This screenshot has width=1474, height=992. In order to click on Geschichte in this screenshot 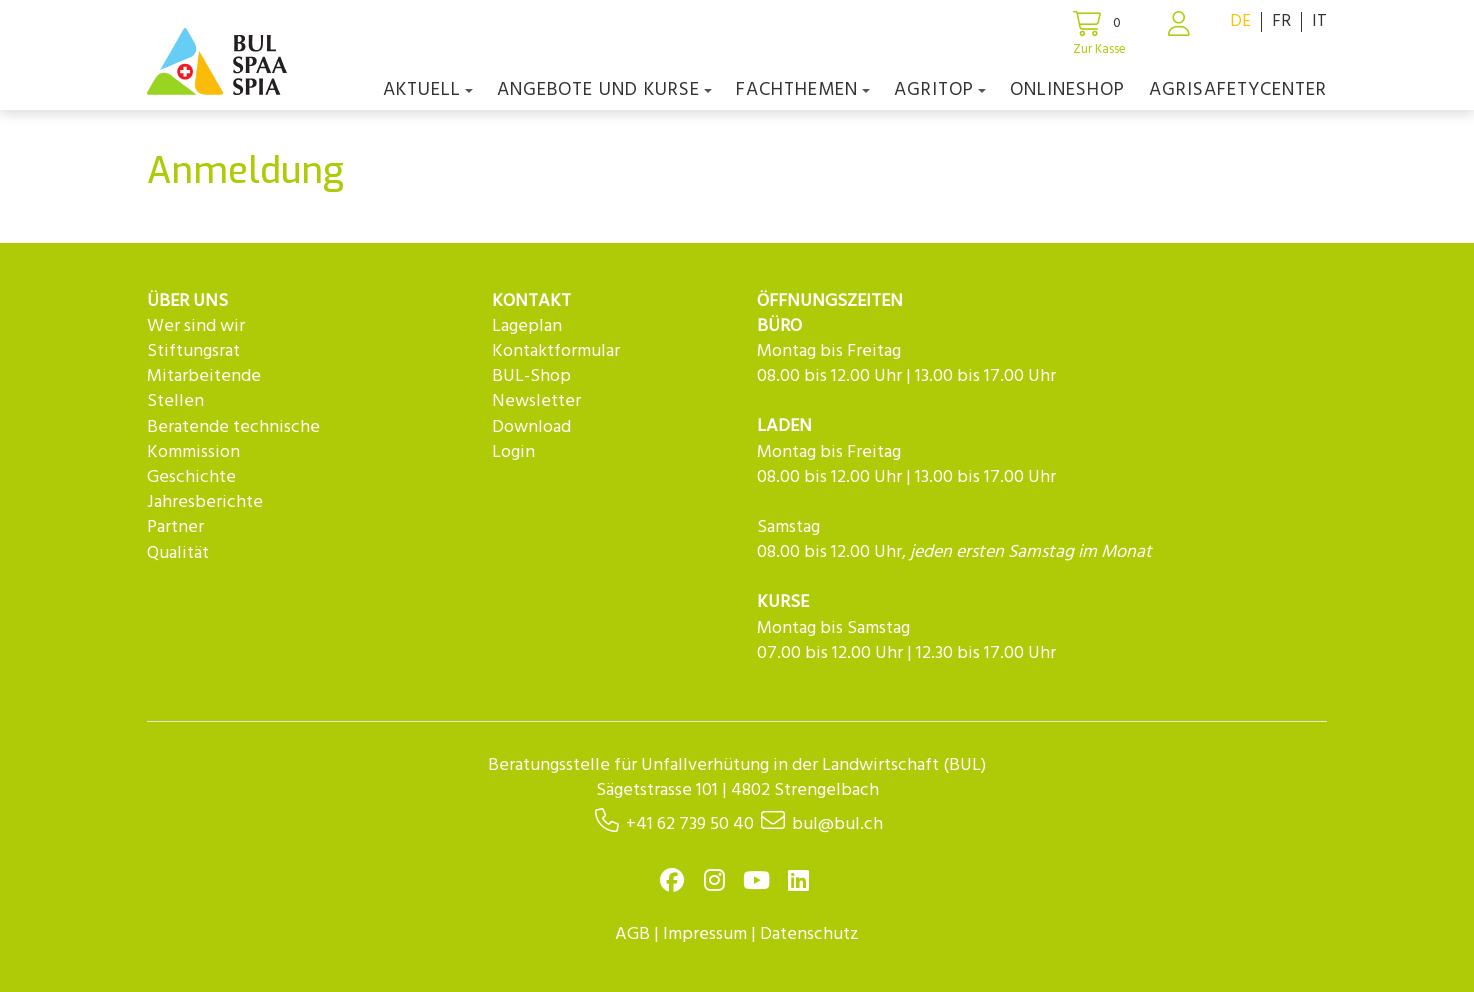, I will do `click(191, 477)`.